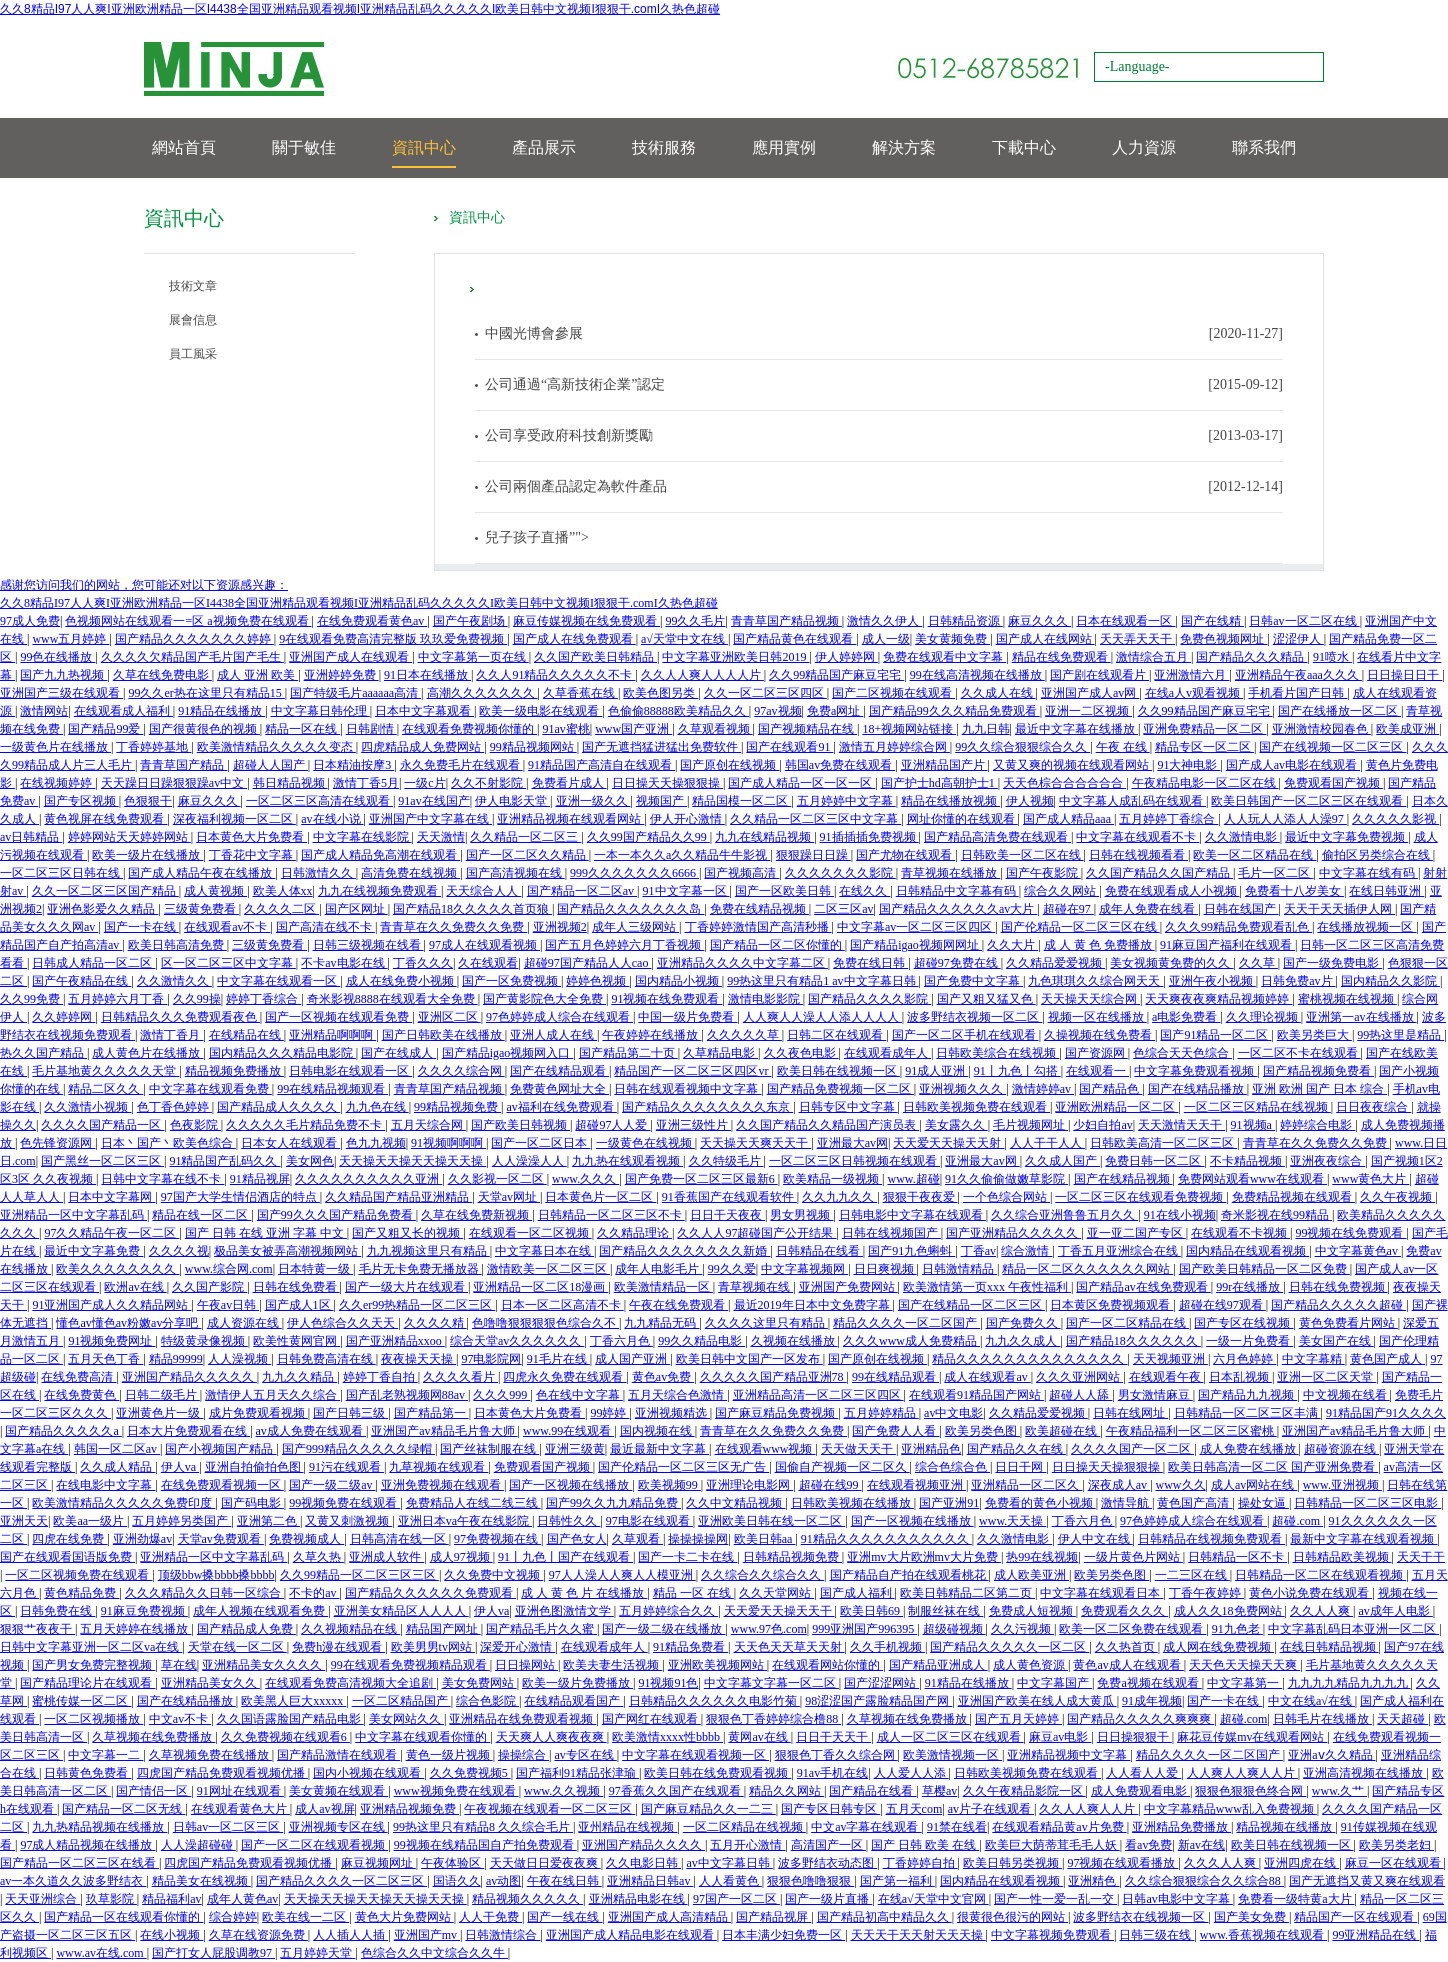 The width and height of the screenshot is (1448, 1962). Describe the element at coordinates (920, 1197) in the screenshot. I see `狠狠干夜夜爱` at that location.